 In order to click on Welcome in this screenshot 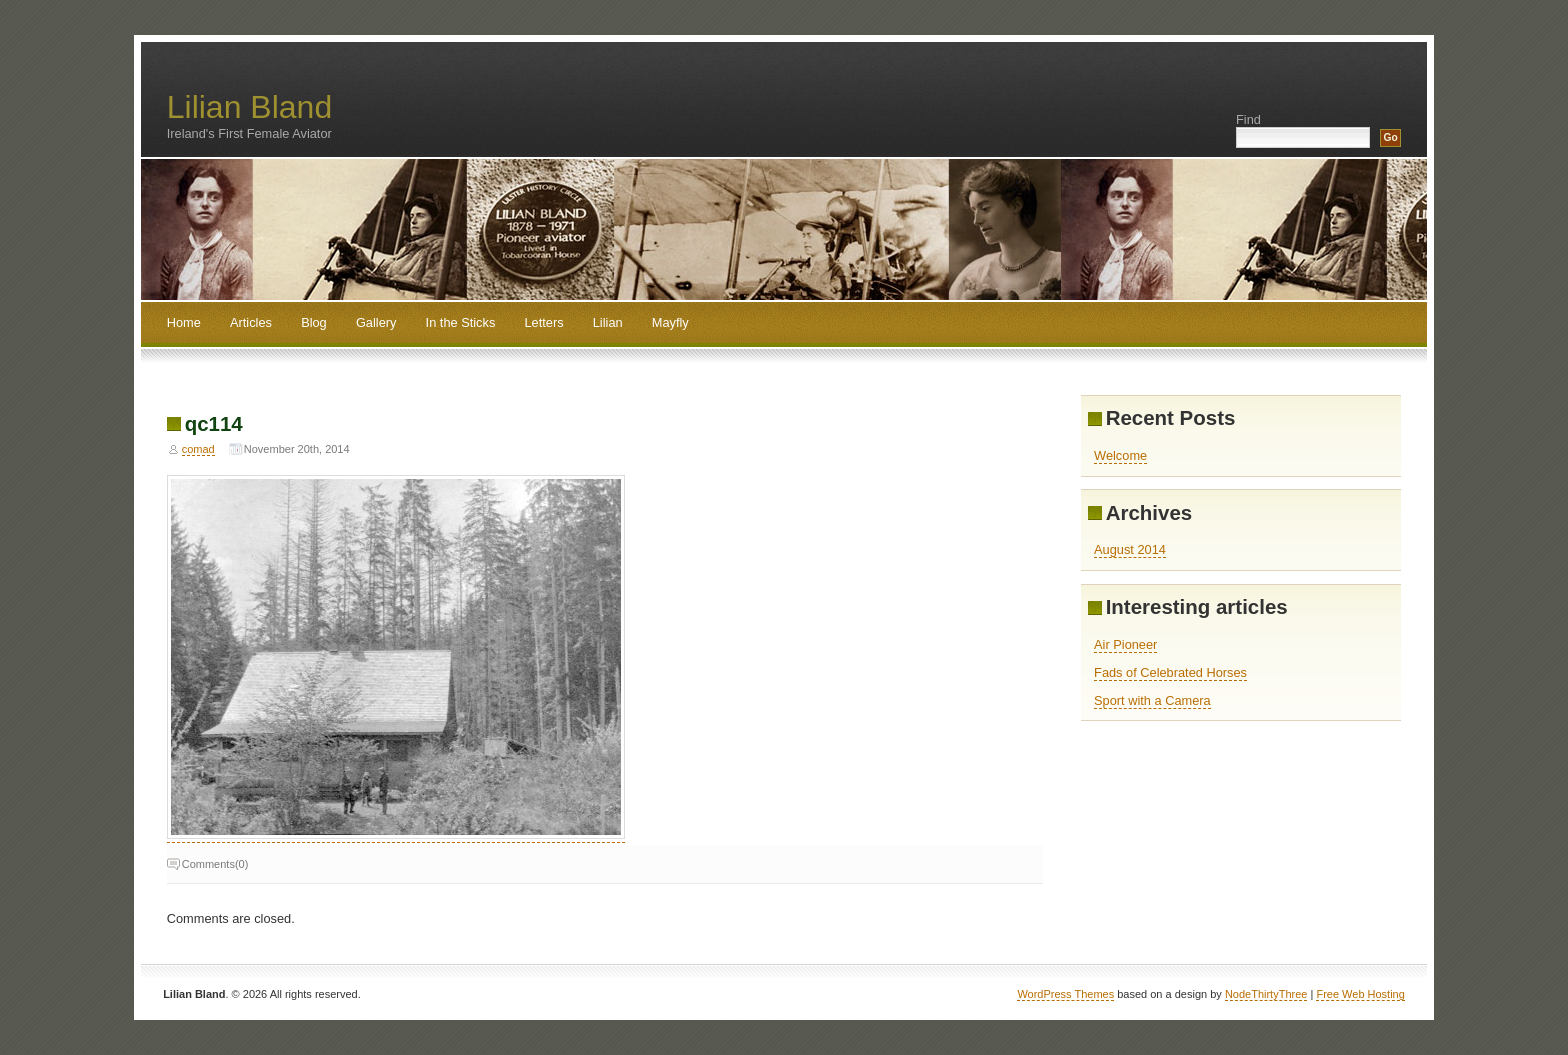, I will do `click(1120, 455)`.